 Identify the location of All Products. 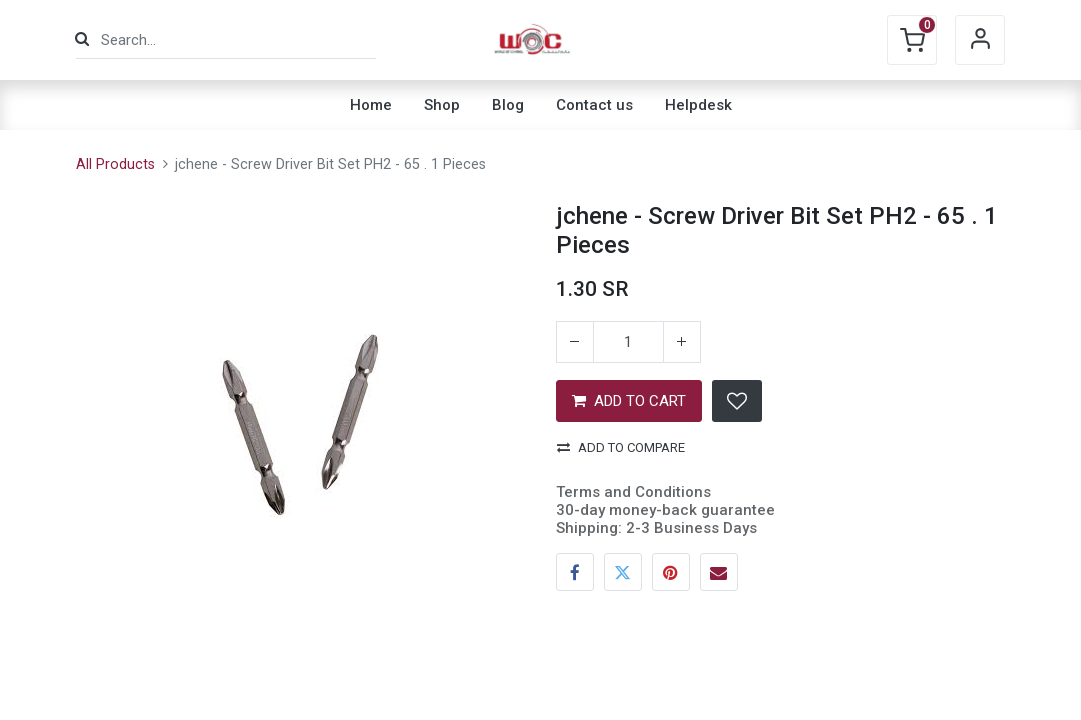
(115, 164).